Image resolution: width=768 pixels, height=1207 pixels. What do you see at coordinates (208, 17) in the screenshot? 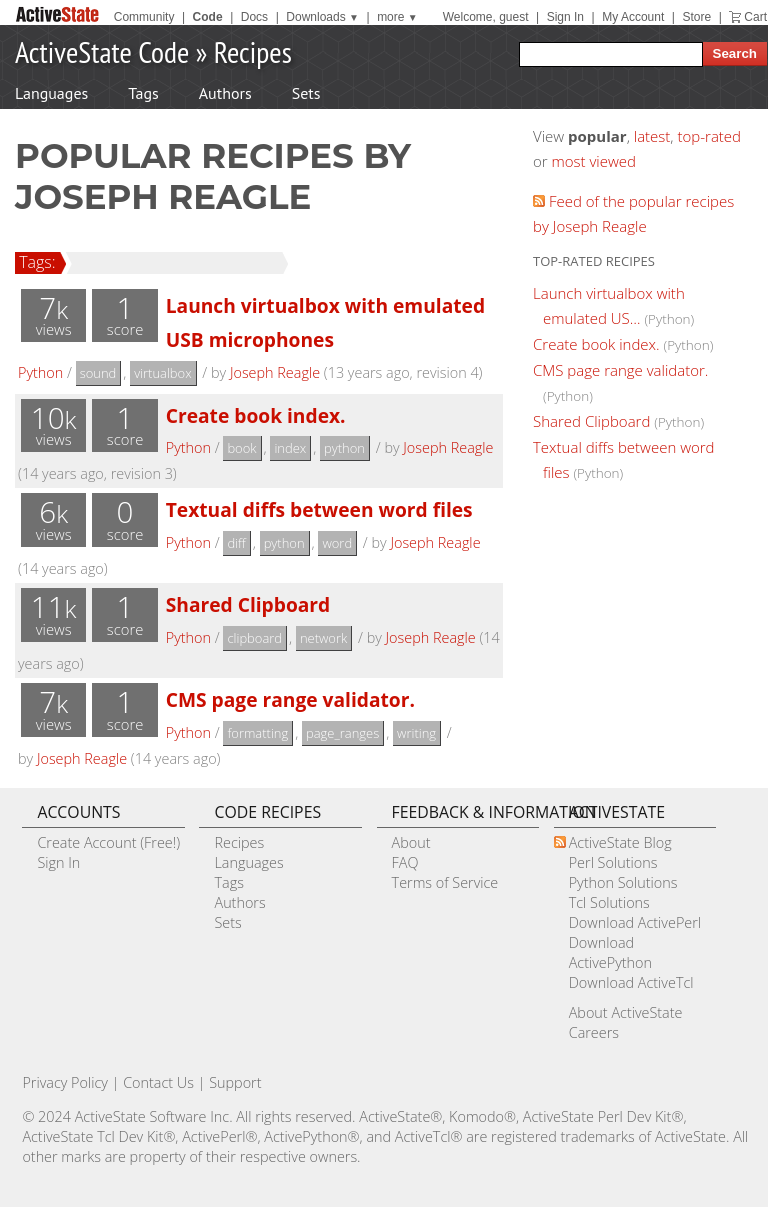
I see `Code` at bounding box center [208, 17].